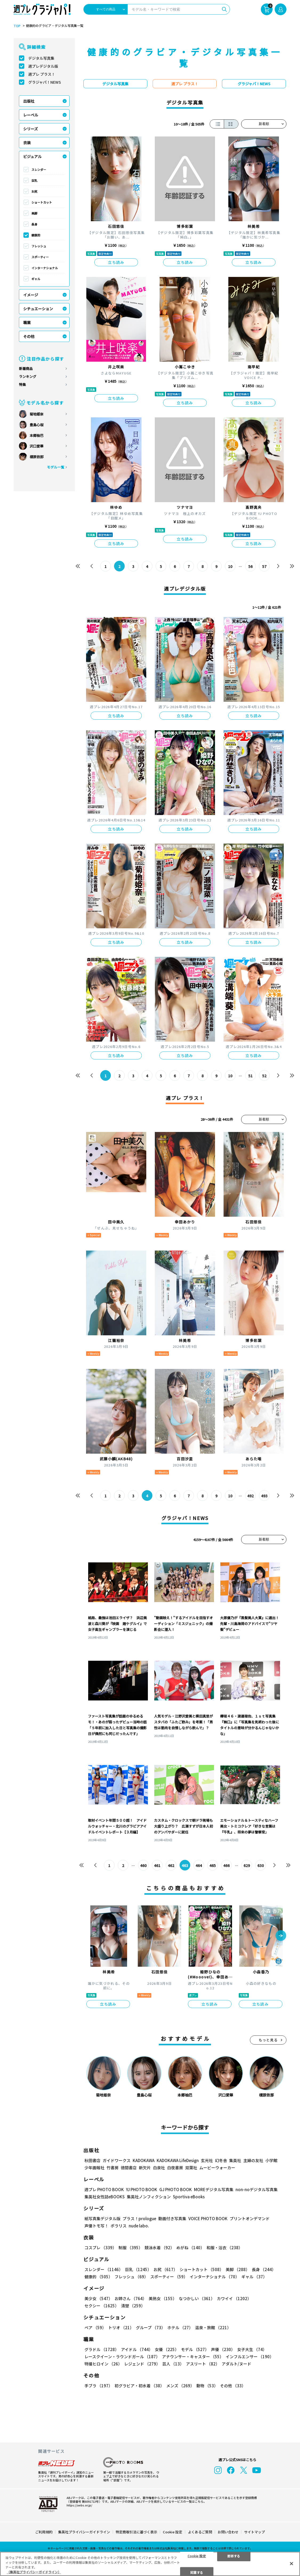  What do you see at coordinates (212, 1865) in the screenshot?
I see `465` at bounding box center [212, 1865].